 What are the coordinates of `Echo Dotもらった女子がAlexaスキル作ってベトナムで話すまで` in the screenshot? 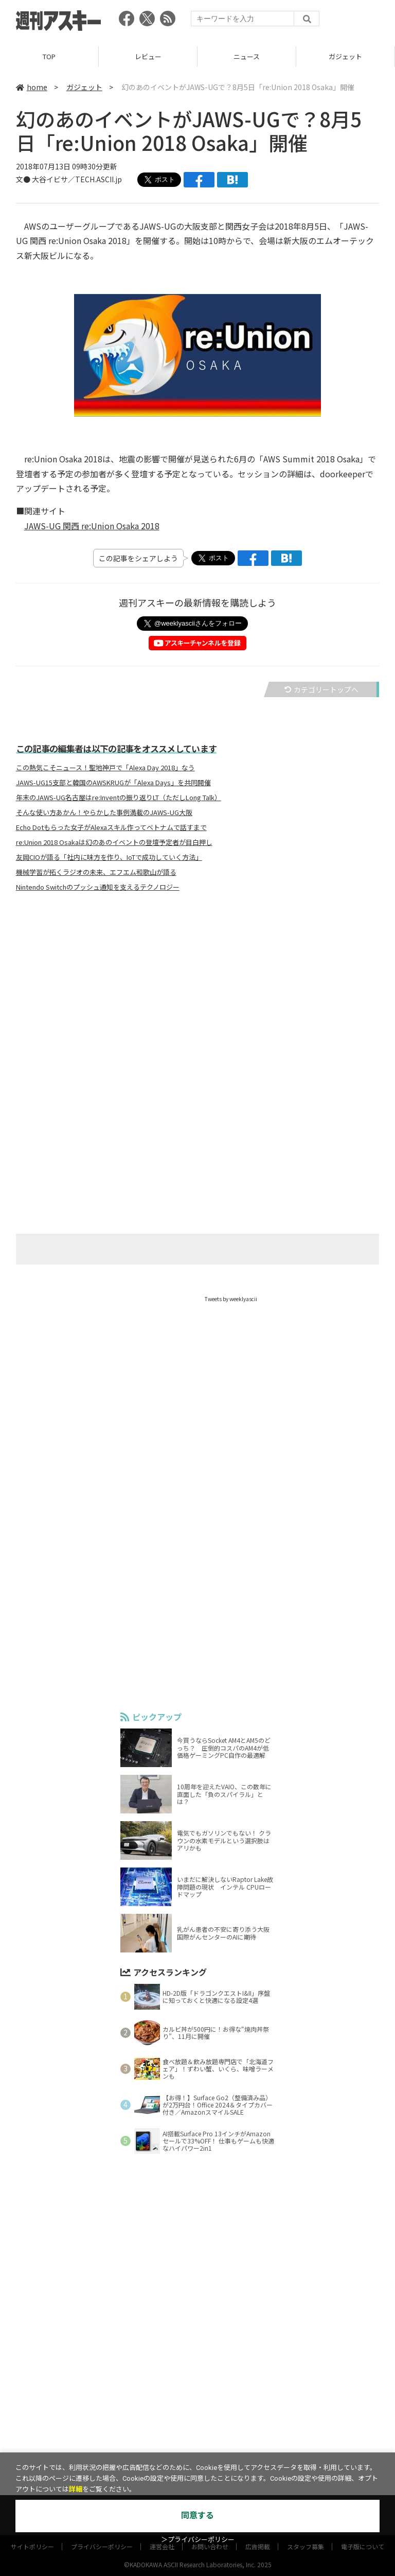 It's located at (111, 827).